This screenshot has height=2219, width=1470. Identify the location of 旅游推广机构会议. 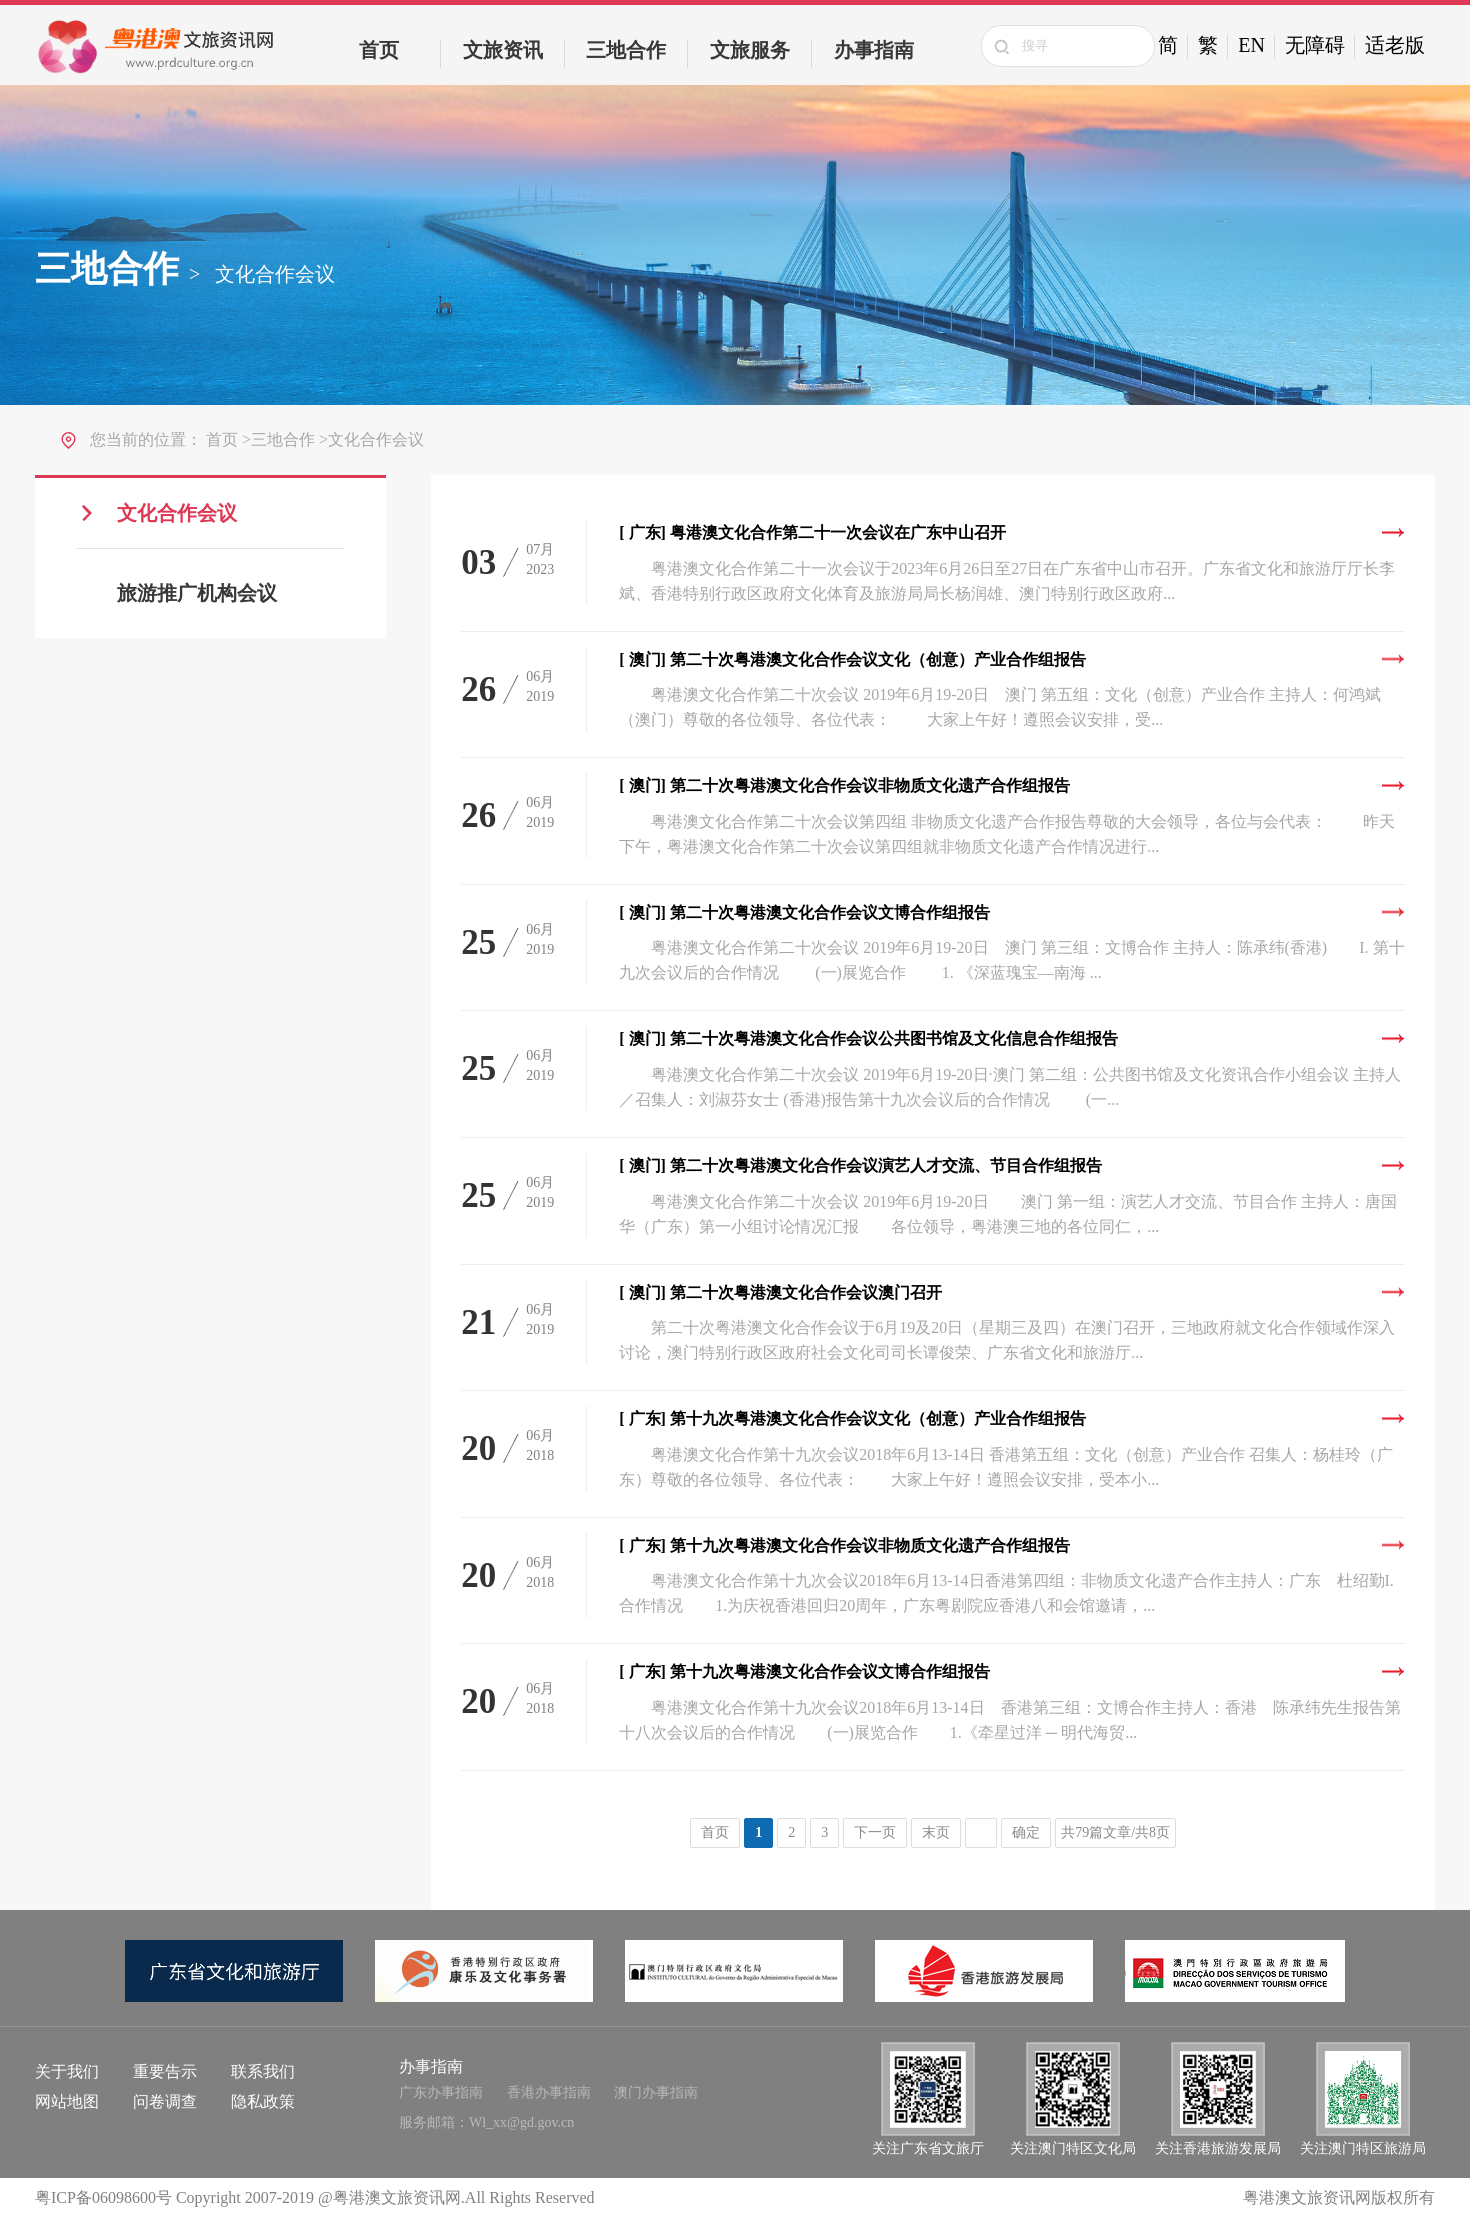
(197, 594).